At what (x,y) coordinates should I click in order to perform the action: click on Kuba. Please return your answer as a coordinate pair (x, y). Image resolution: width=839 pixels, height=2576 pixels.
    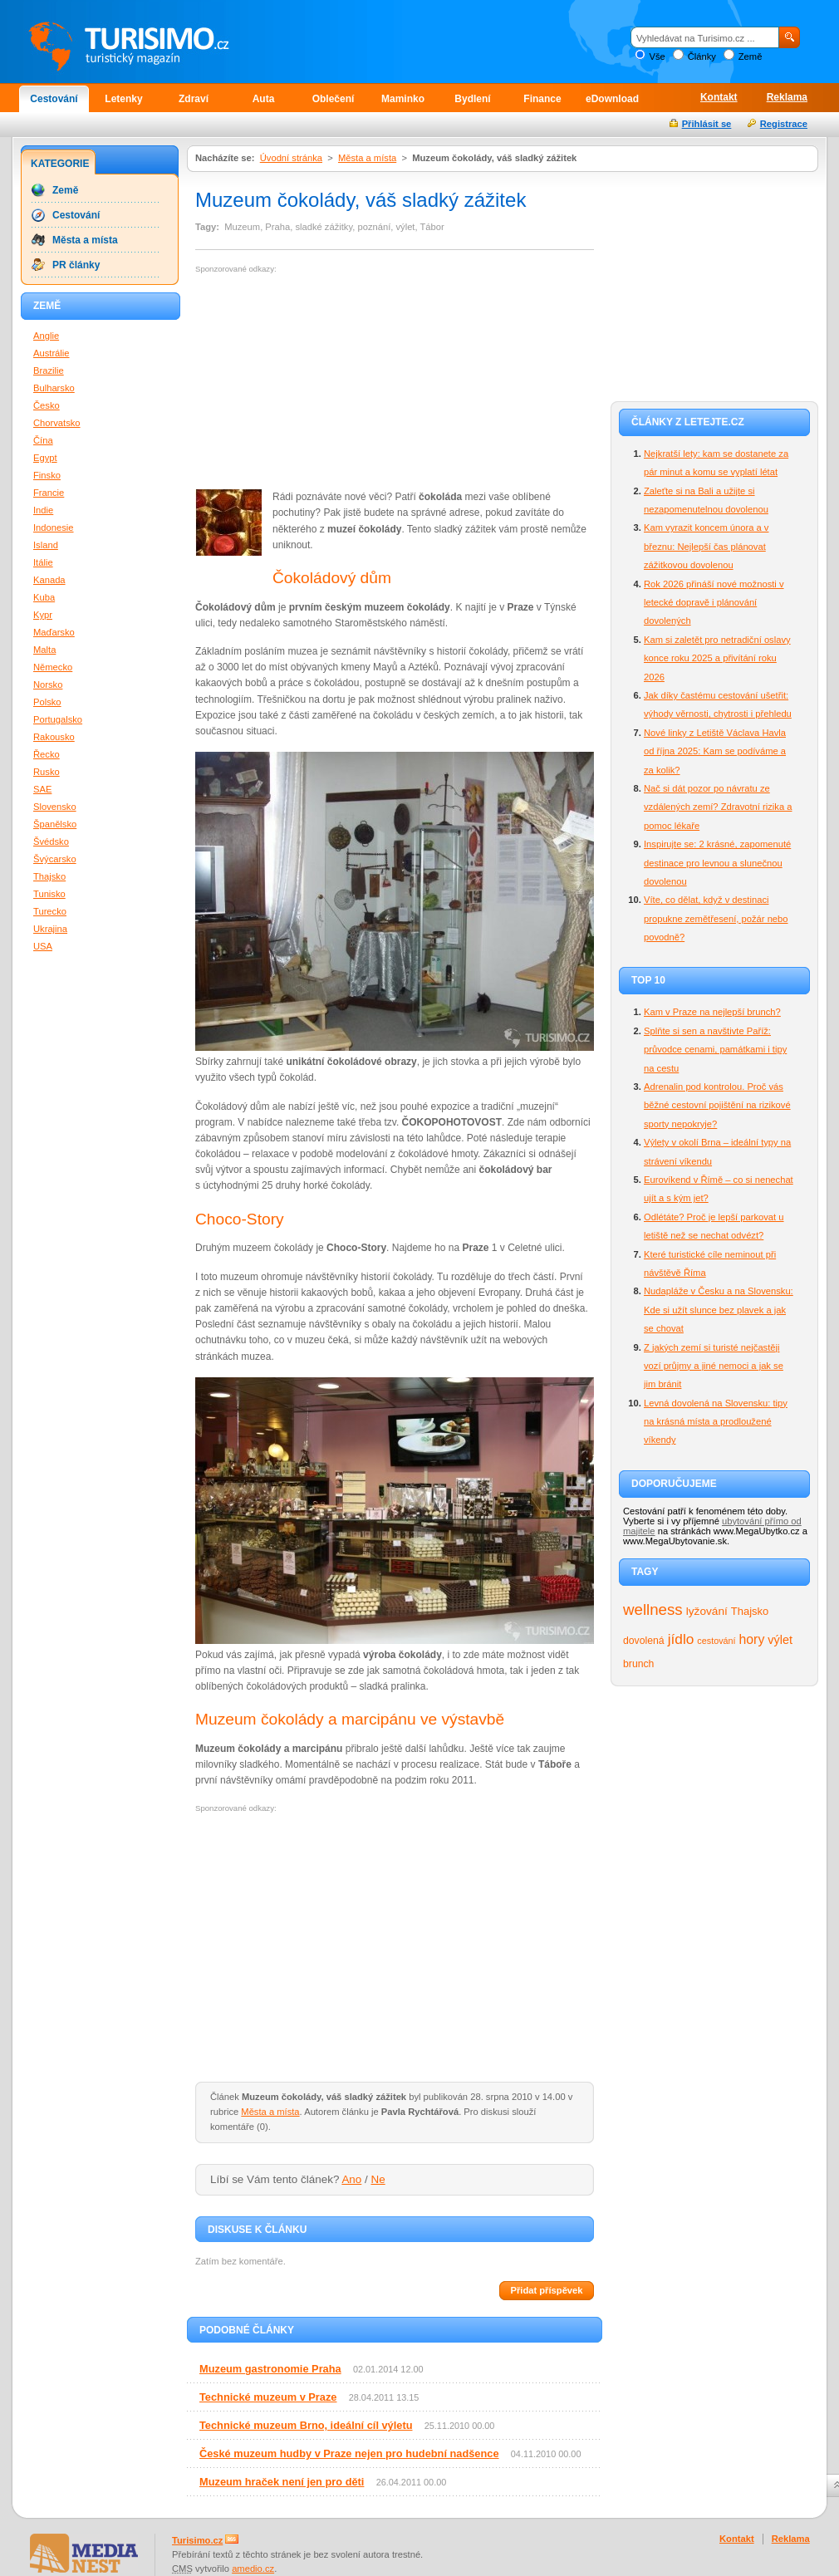
    Looking at the image, I should click on (44, 597).